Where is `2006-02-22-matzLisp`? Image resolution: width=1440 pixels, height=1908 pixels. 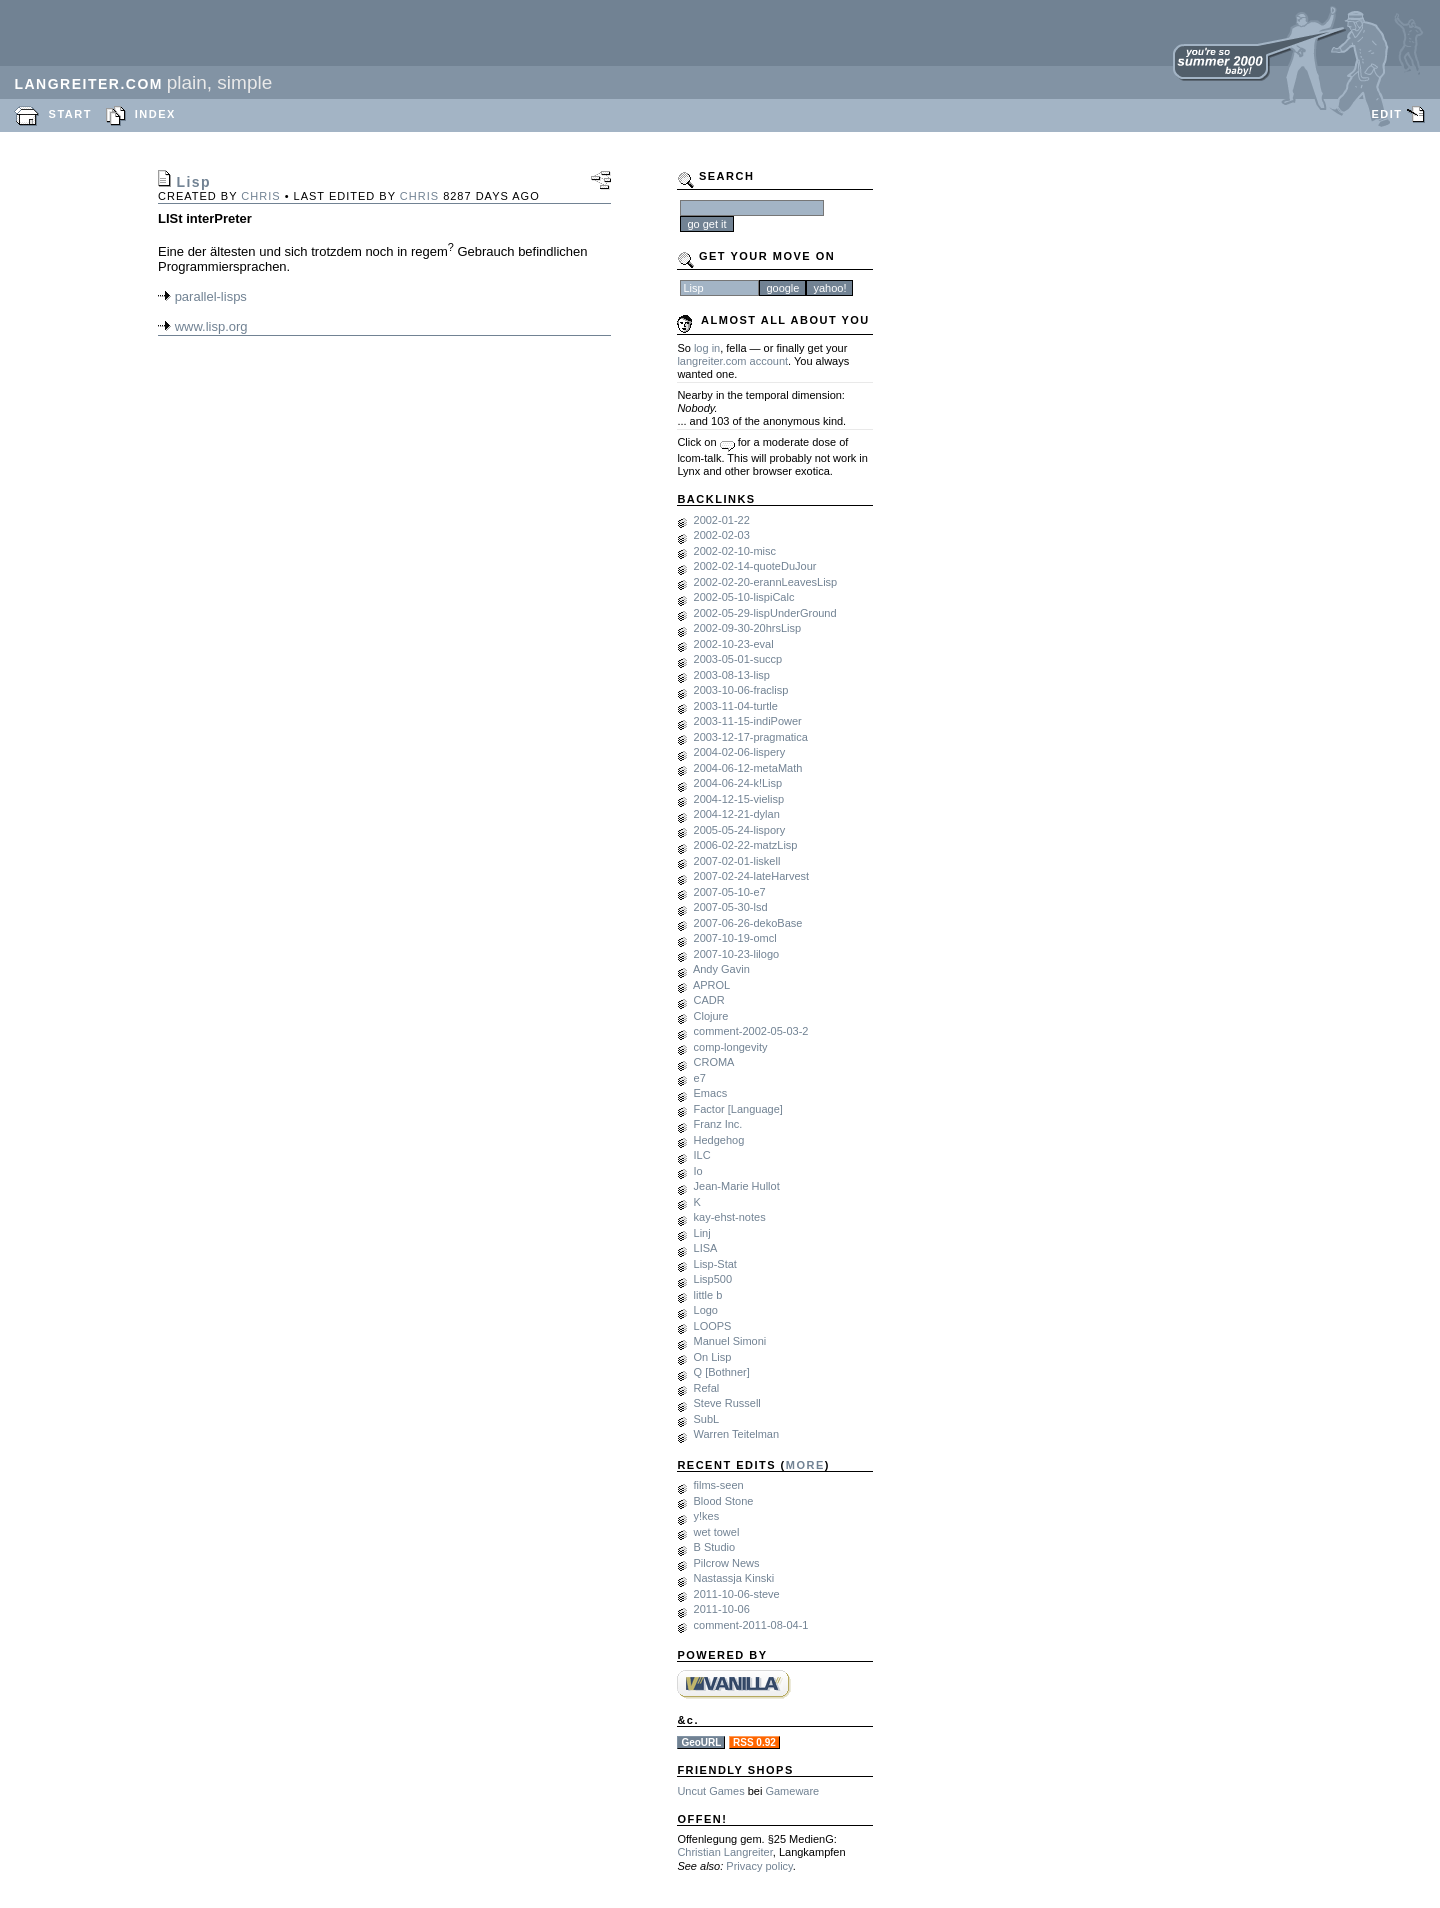
2006-02-22-matzLisp is located at coordinates (746, 845).